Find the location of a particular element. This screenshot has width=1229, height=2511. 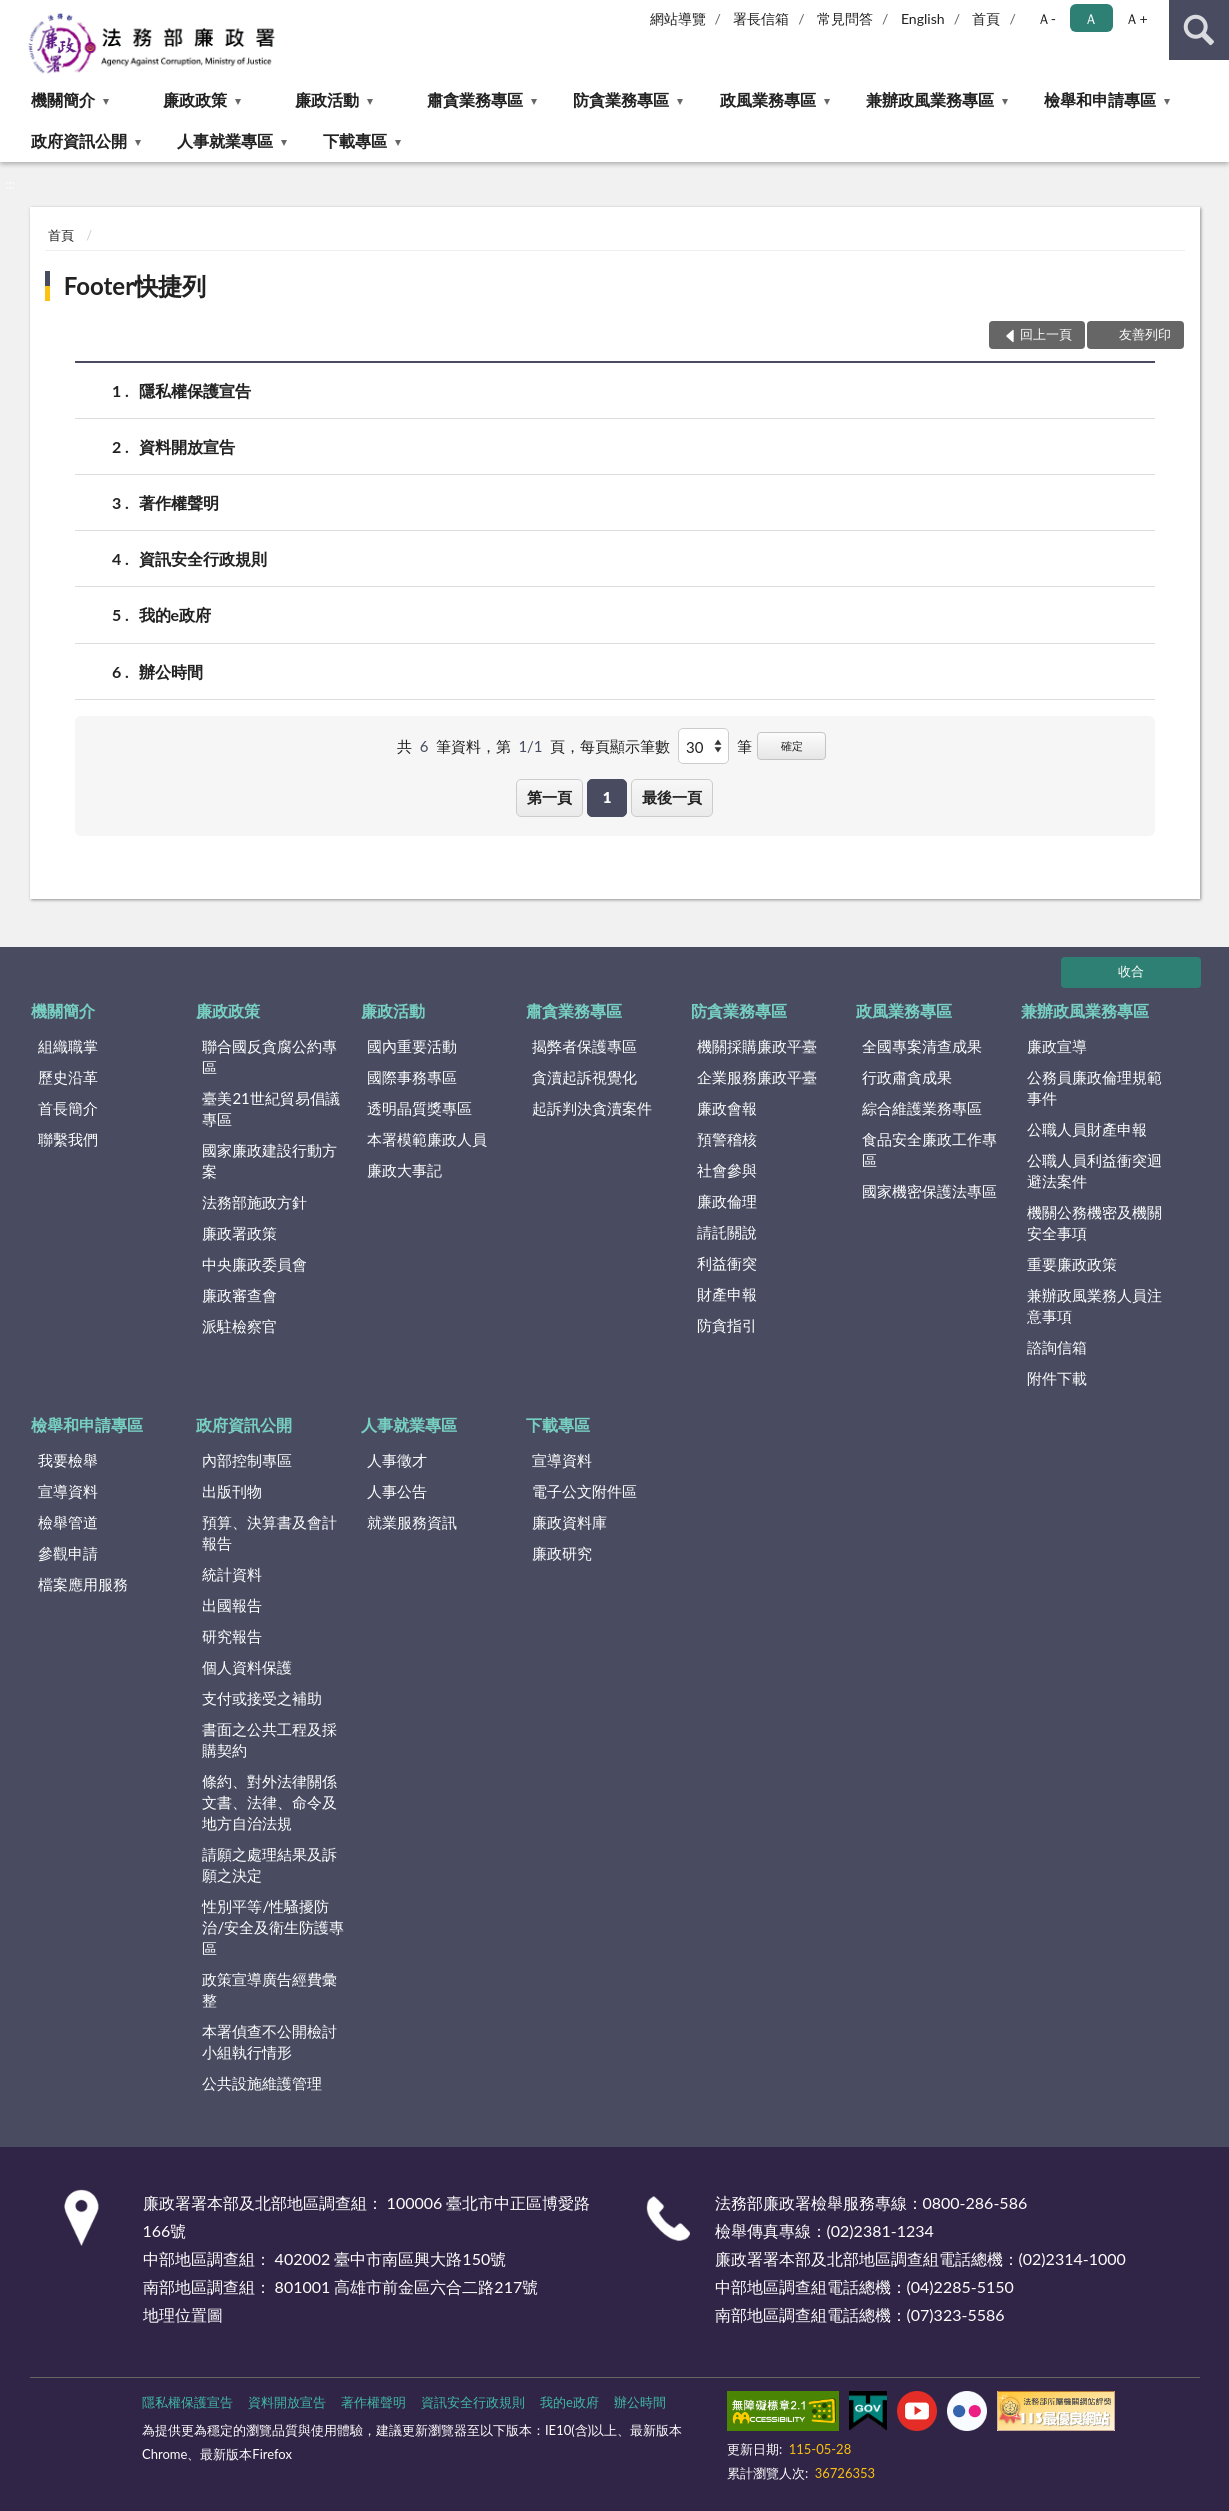

揭弊者保護專區 is located at coordinates (584, 1046).